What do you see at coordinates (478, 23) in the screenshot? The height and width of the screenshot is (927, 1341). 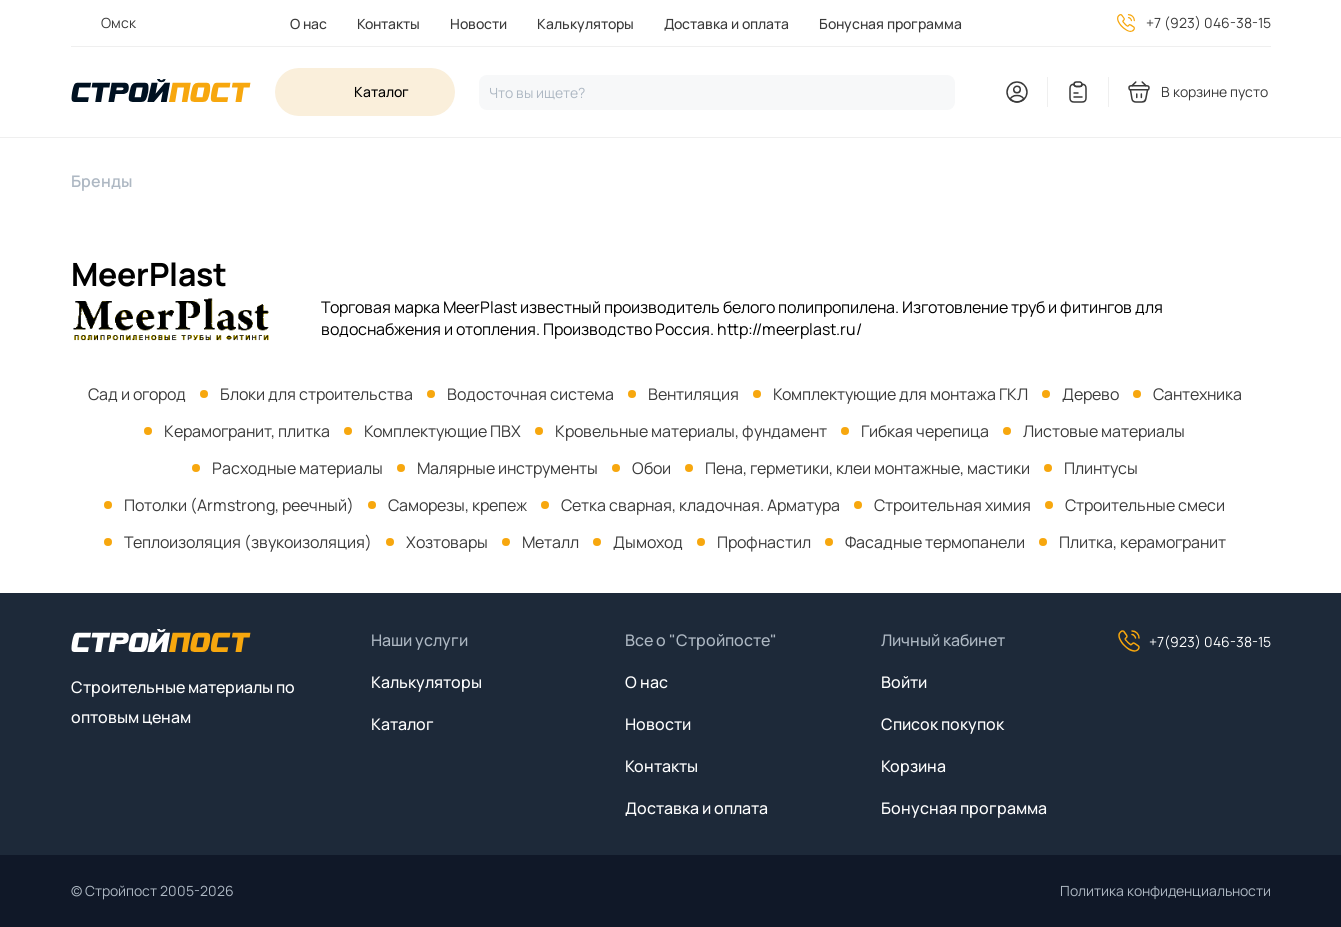 I see `Новости` at bounding box center [478, 23].